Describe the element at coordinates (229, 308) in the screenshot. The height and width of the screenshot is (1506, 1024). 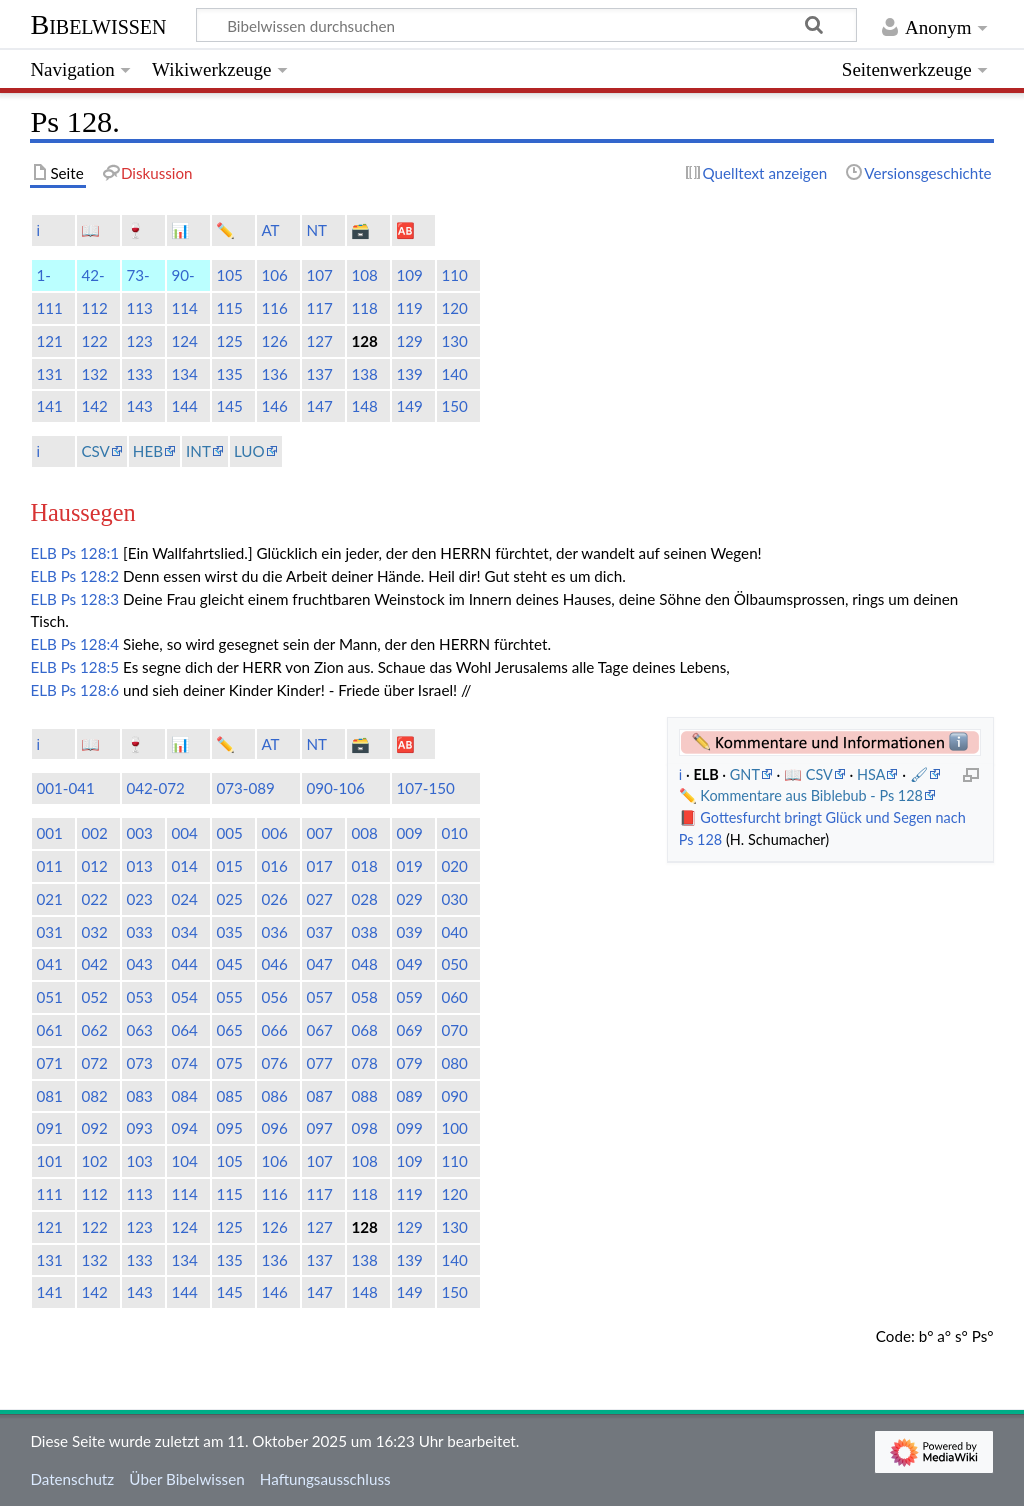
I see `115` at that location.